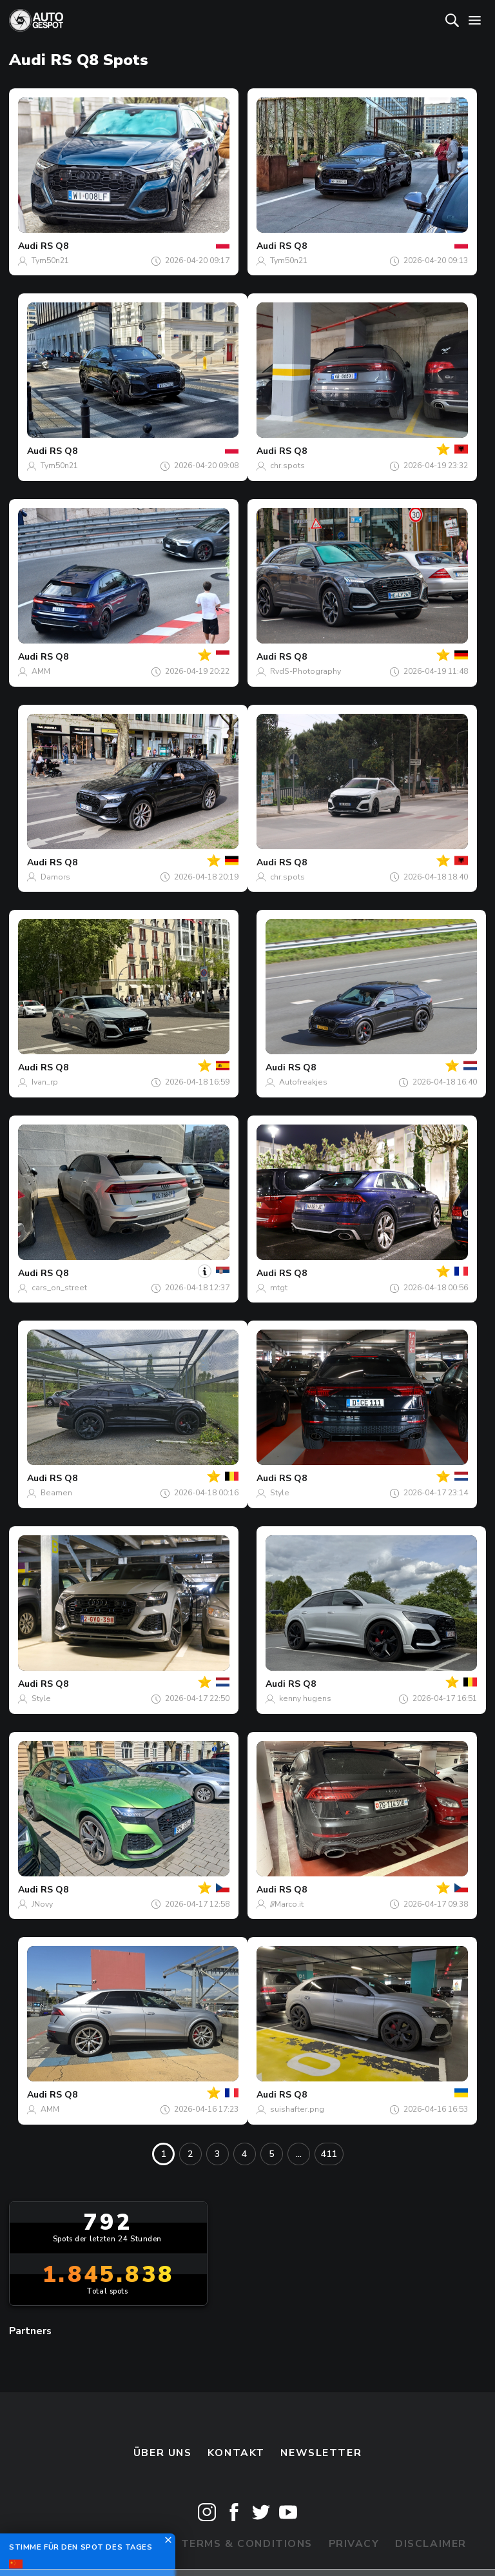 The height and width of the screenshot is (2576, 495). Describe the element at coordinates (431, 2544) in the screenshot. I see `Disclaimer` at that location.